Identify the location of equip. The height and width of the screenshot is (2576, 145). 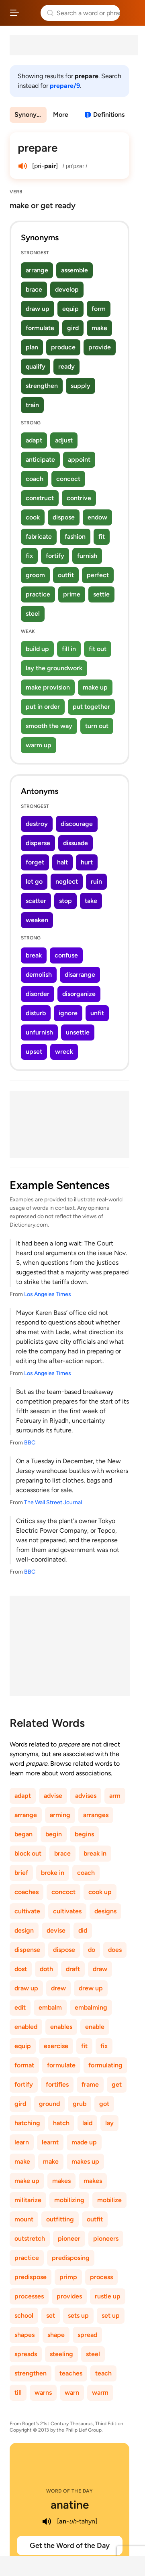
(70, 308).